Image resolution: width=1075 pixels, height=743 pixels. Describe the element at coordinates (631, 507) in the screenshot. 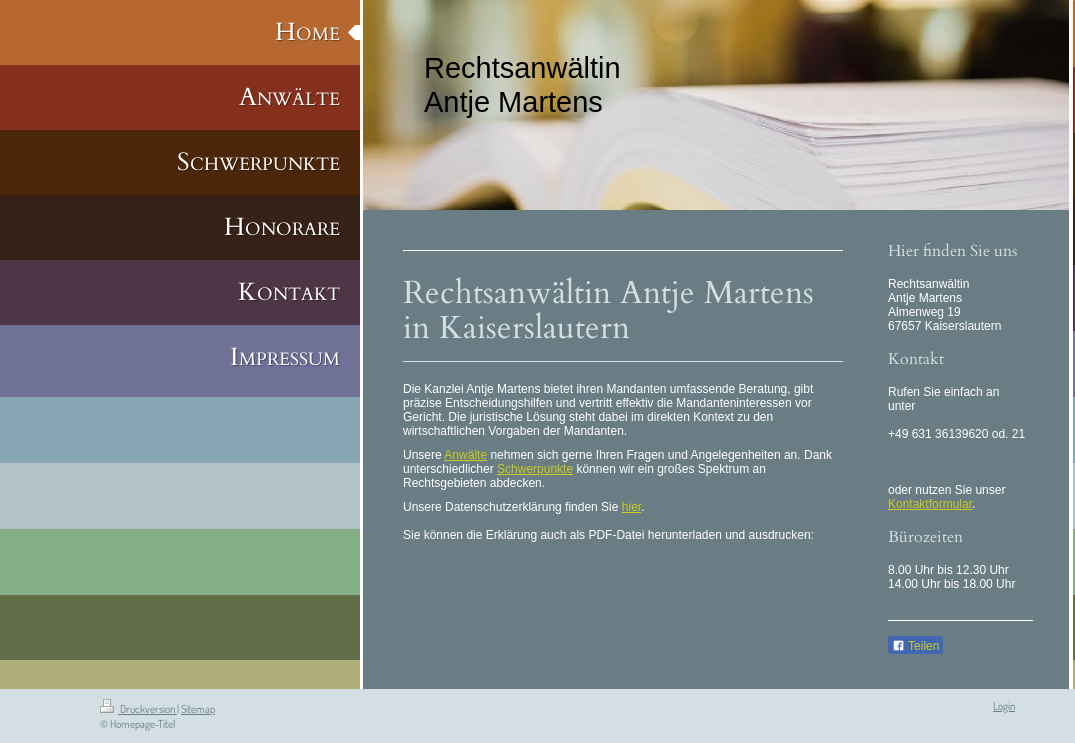

I see `hier` at that location.